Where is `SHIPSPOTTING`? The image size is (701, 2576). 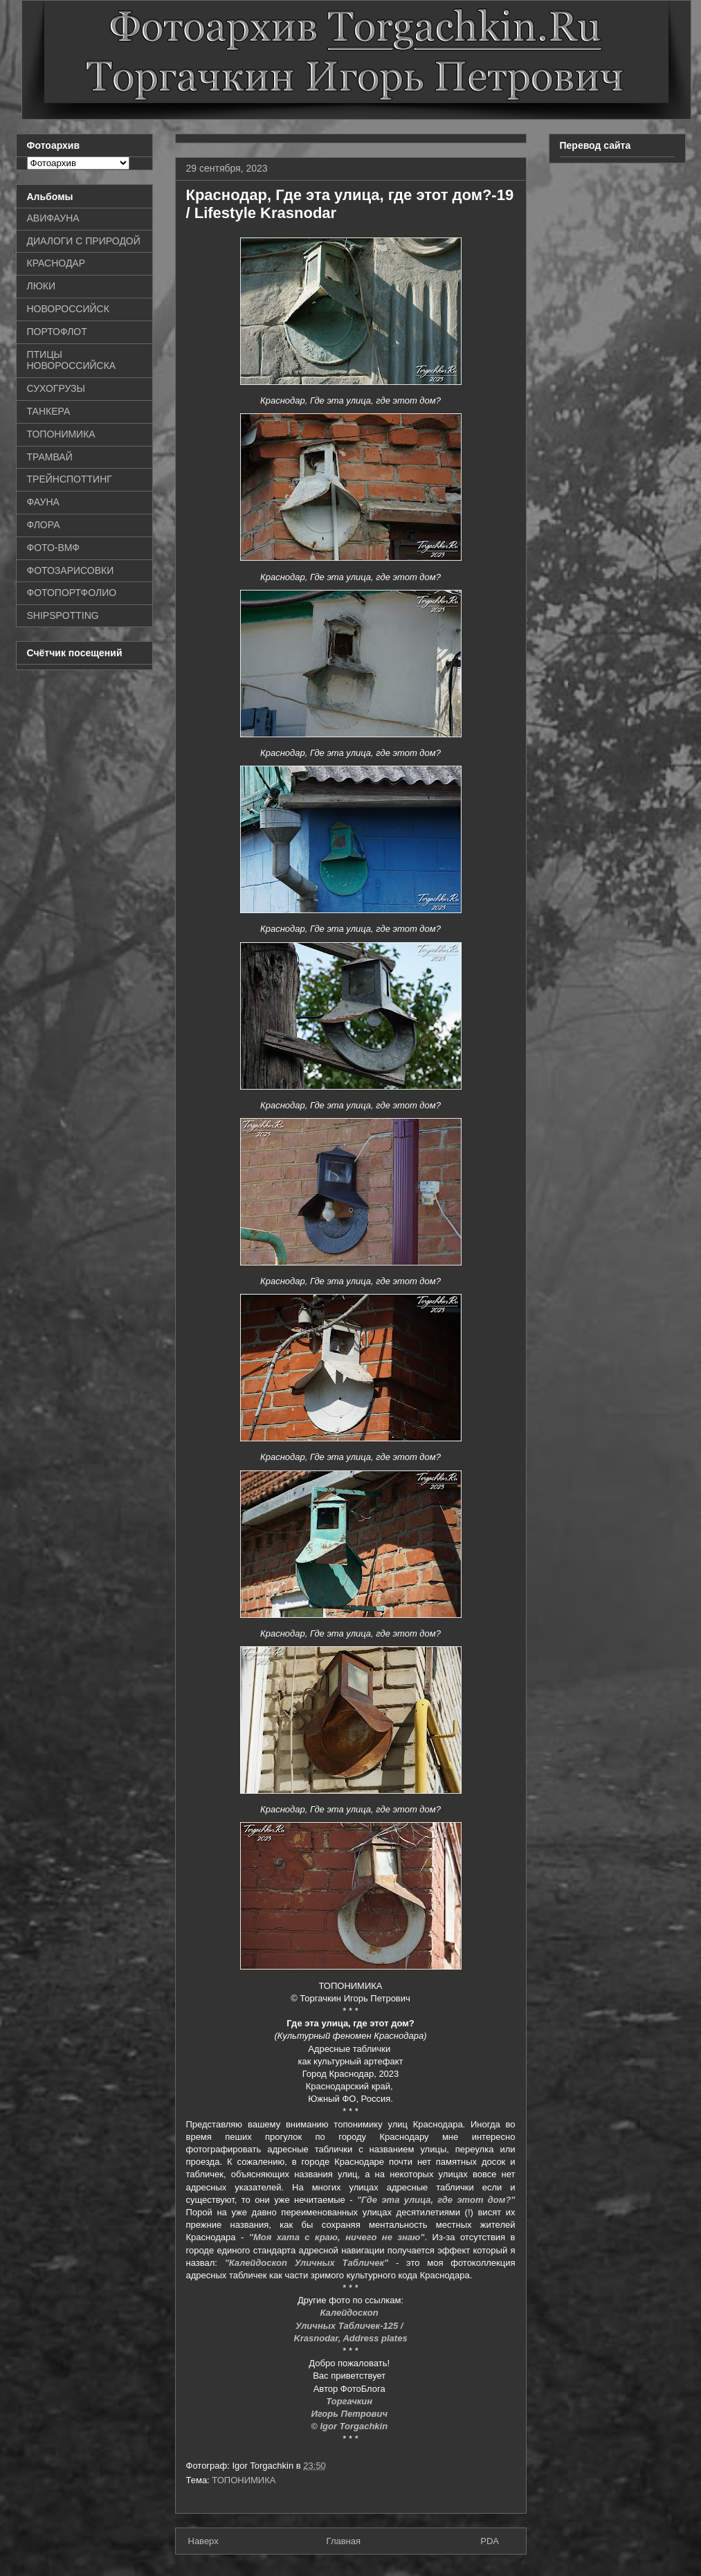
SHIPSPOTTING is located at coordinates (63, 615).